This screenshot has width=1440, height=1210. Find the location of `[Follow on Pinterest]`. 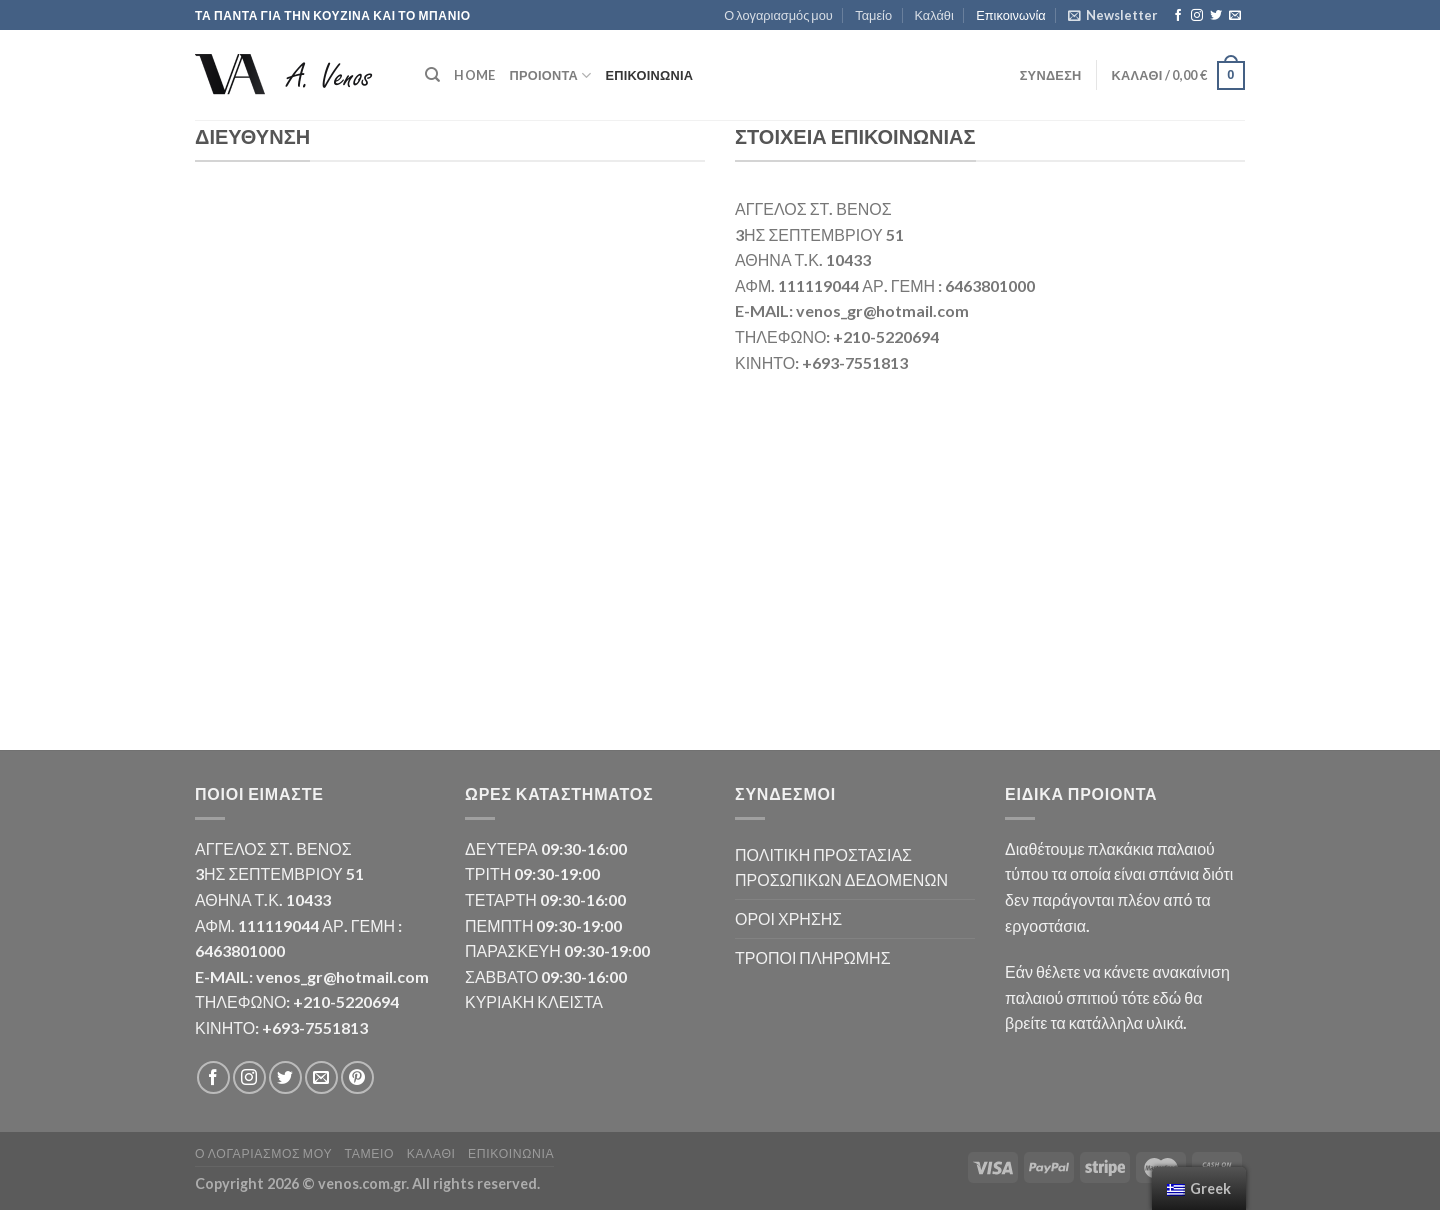

[Follow on Pinterest] is located at coordinates (357, 1077).